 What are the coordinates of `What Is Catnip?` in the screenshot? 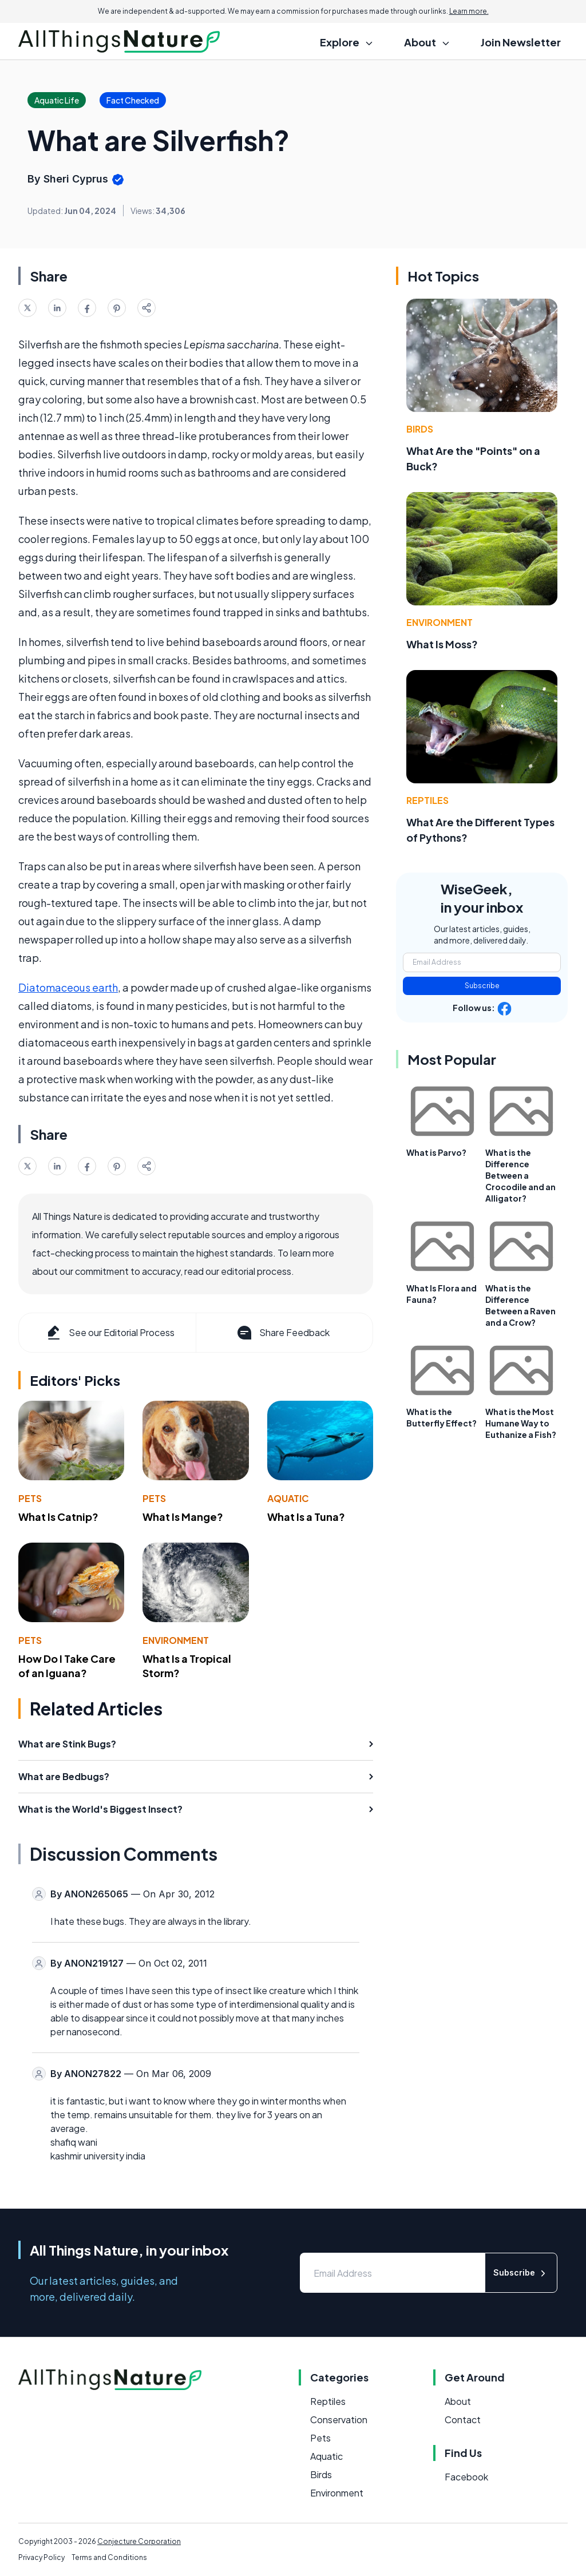 It's located at (58, 1516).